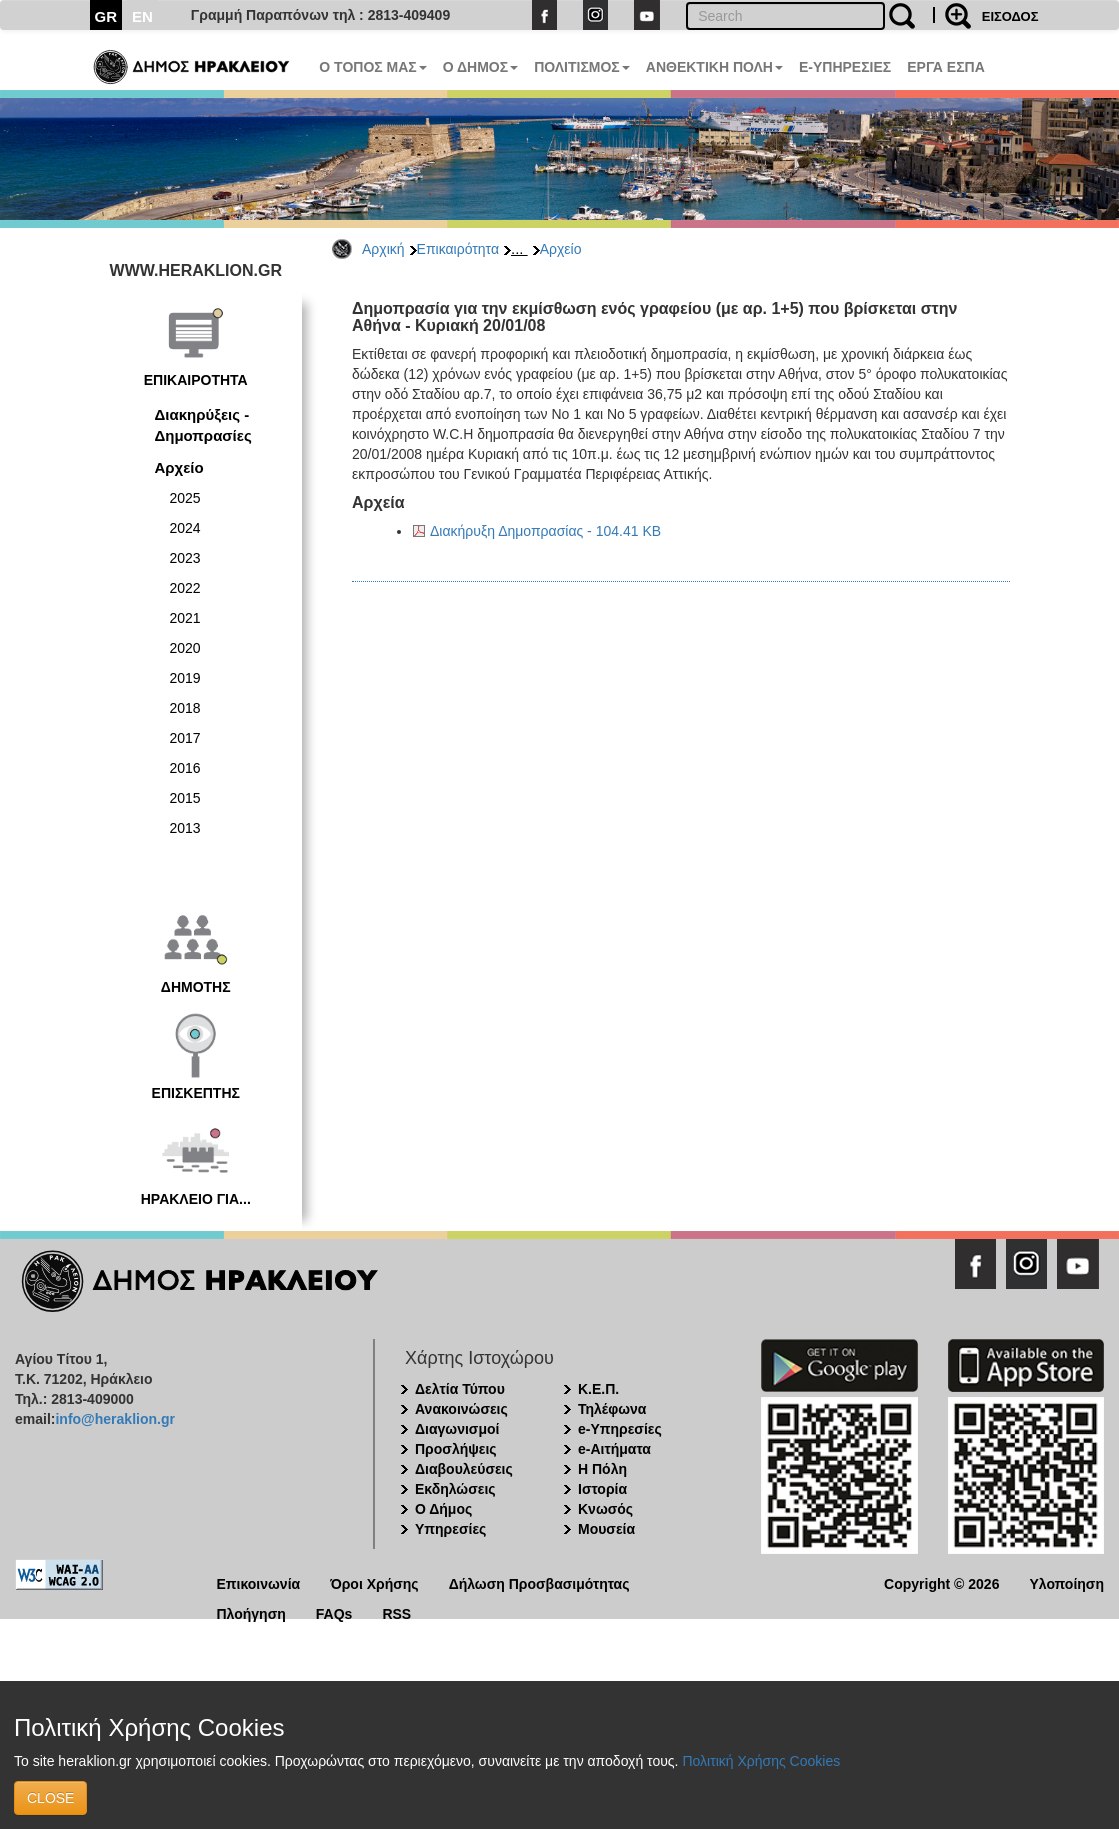 This screenshot has width=1119, height=1829. Describe the element at coordinates (561, 249) in the screenshot. I see `Αρχείο` at that location.